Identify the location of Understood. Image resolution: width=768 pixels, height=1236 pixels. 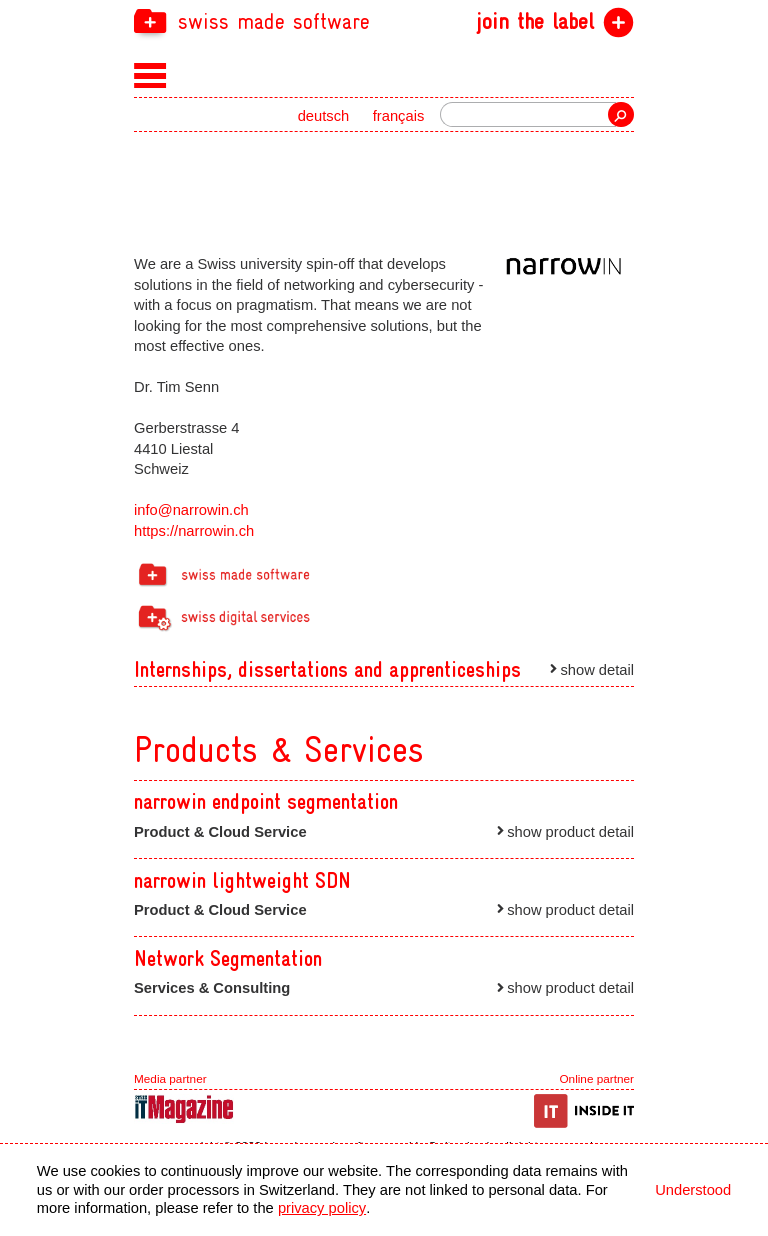
(693, 1190).